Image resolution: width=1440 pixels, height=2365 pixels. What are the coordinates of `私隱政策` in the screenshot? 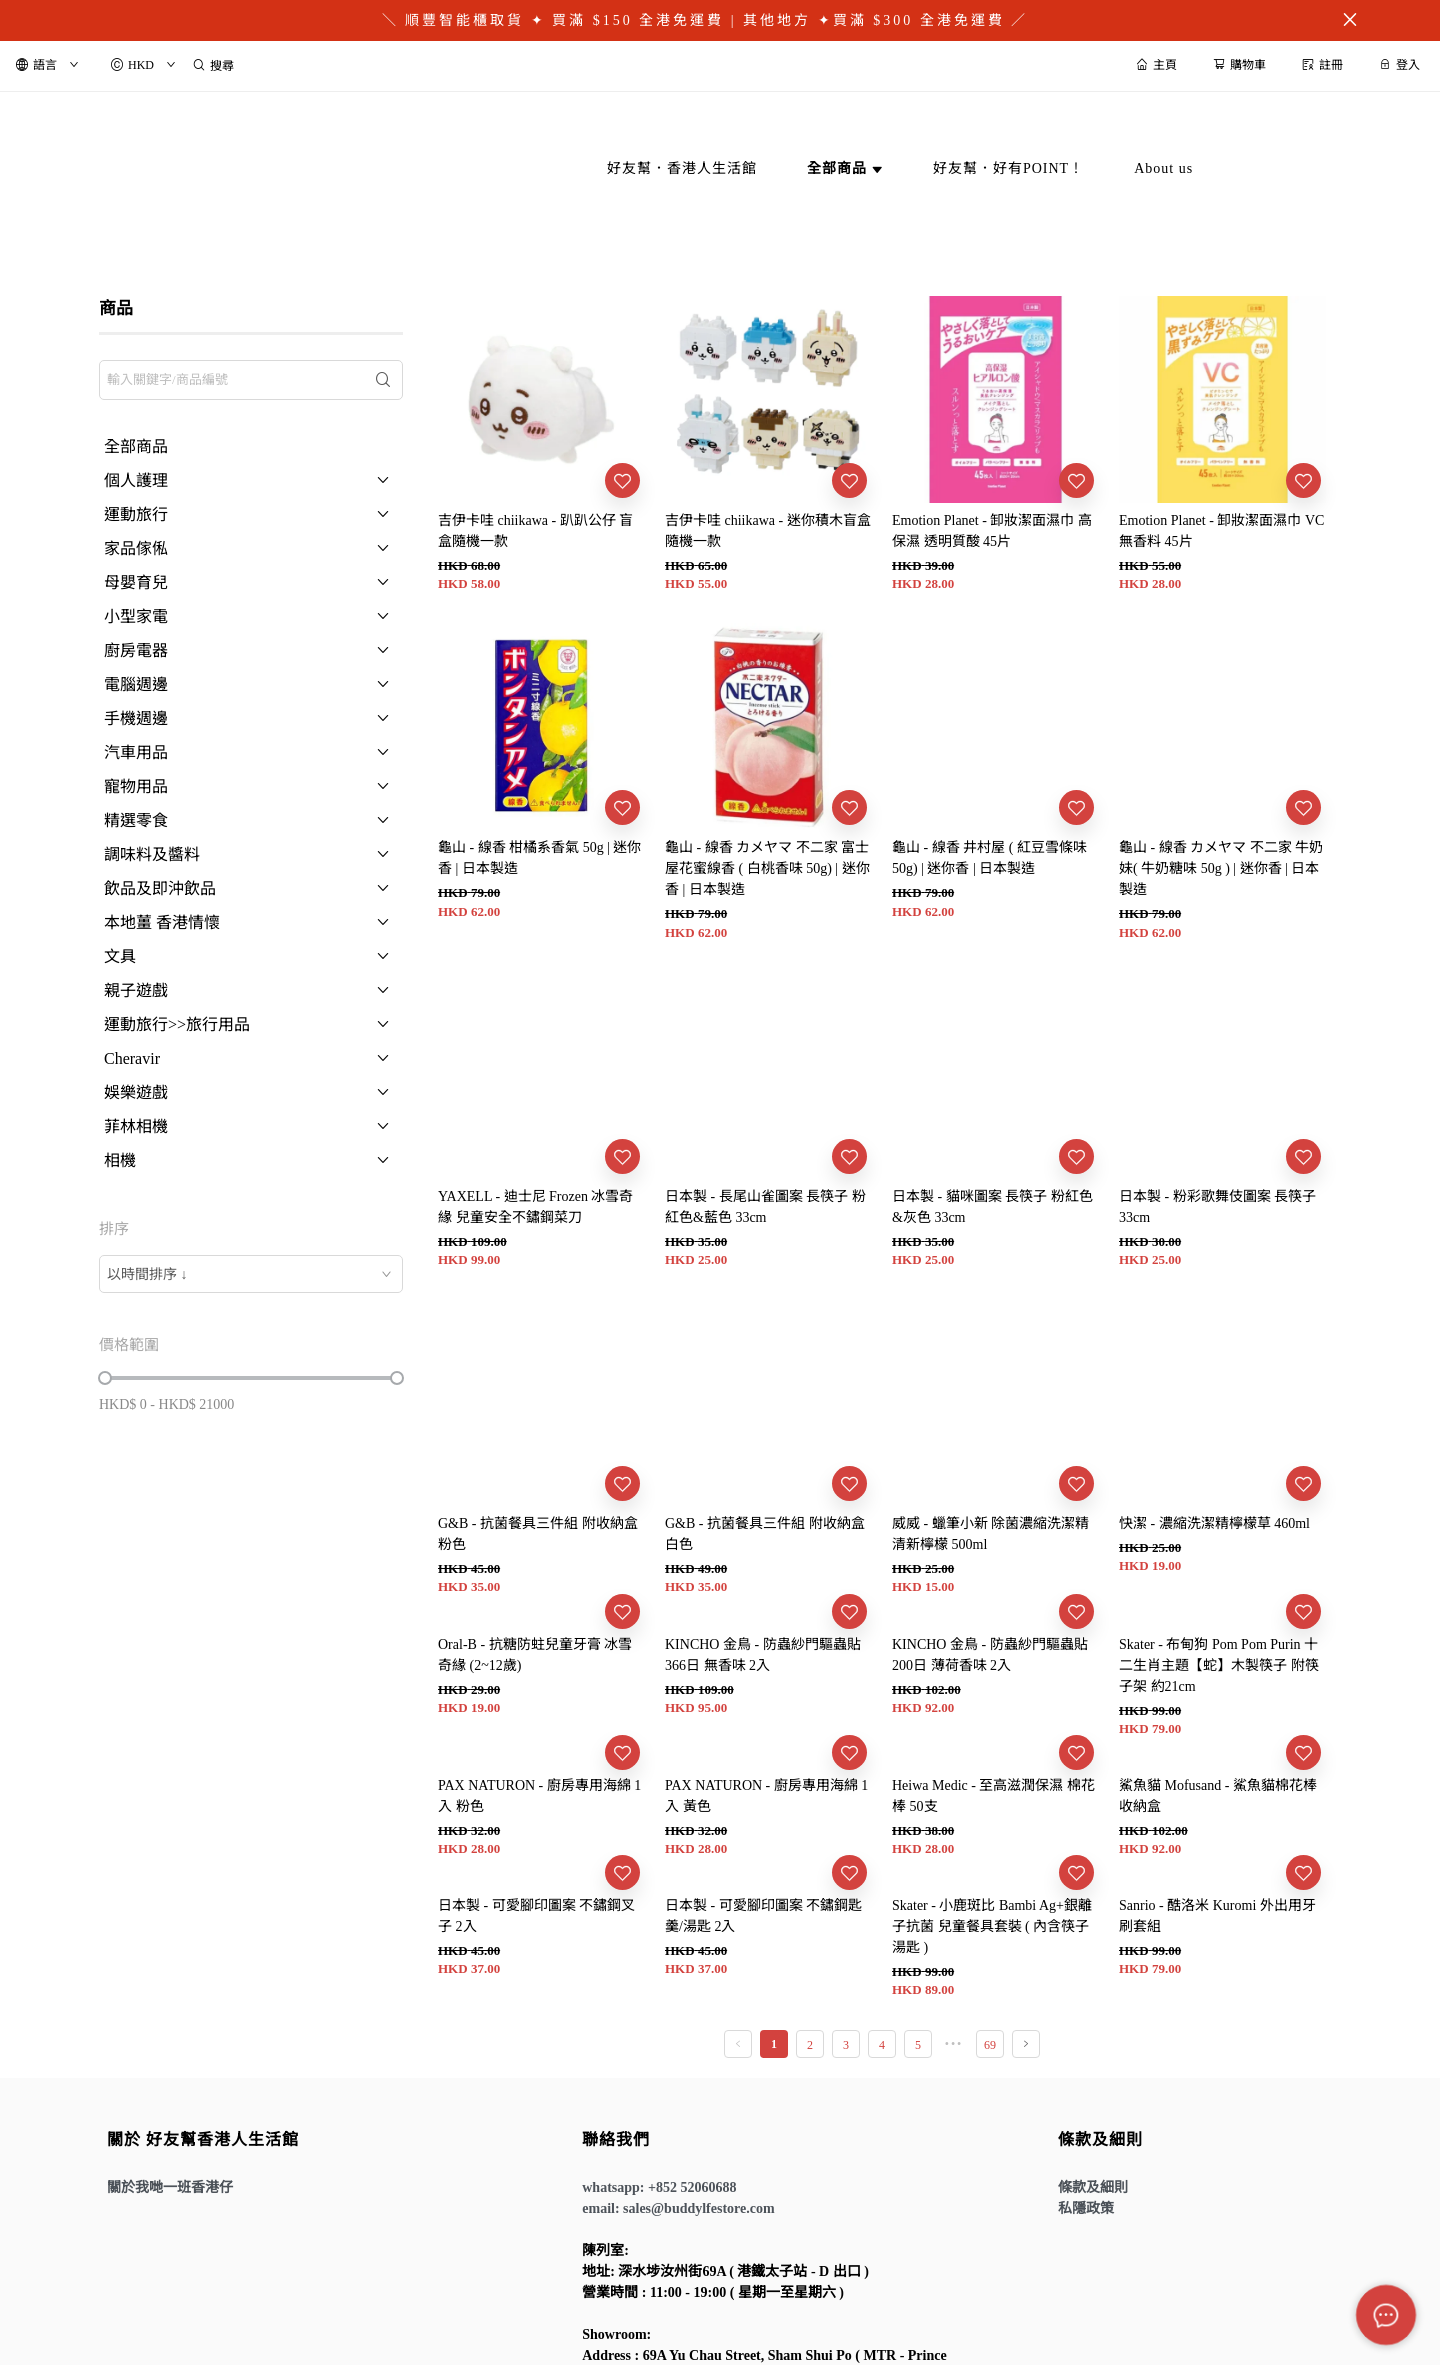 It's located at (1086, 2208).